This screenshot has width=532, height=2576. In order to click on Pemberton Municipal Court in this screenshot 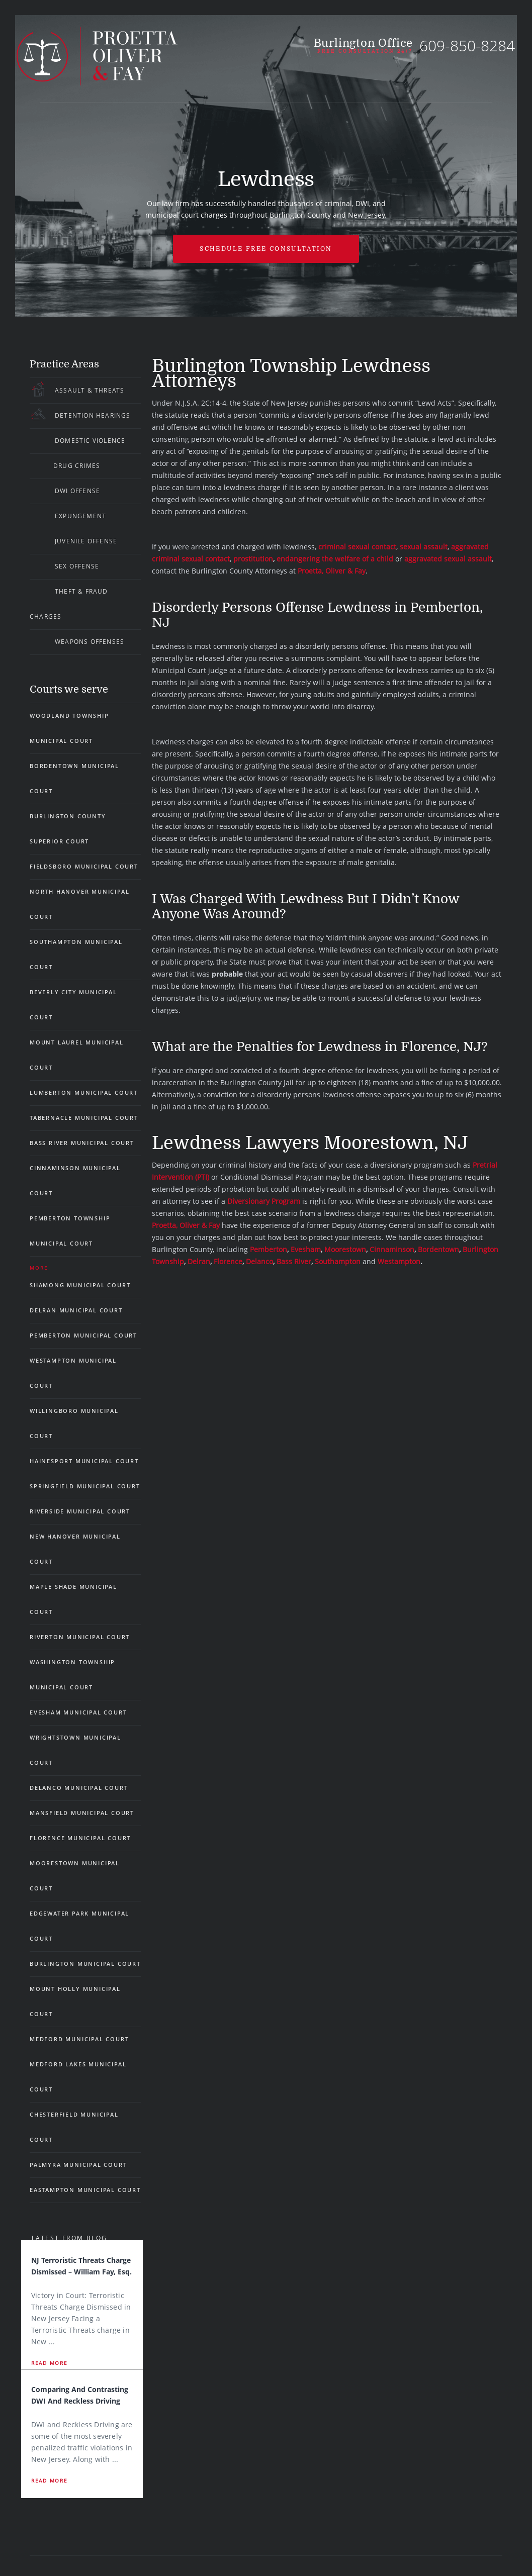, I will do `click(83, 1335)`.